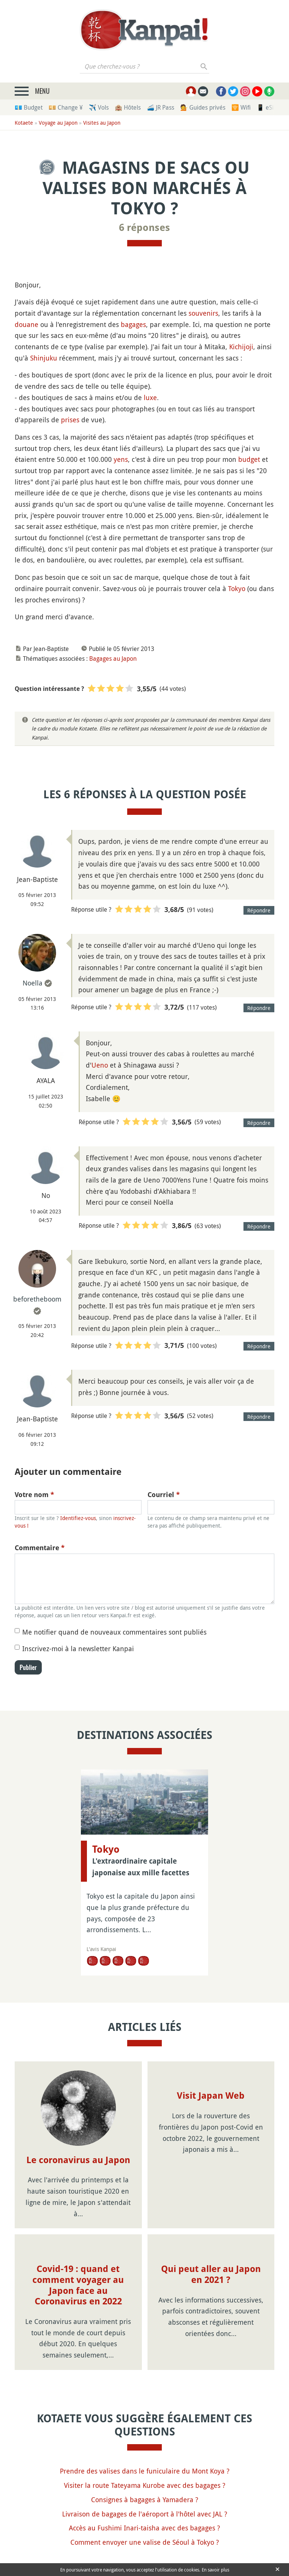 This screenshot has height=2576, width=289. What do you see at coordinates (101, 122) in the screenshot?
I see `Visites au Japon` at bounding box center [101, 122].